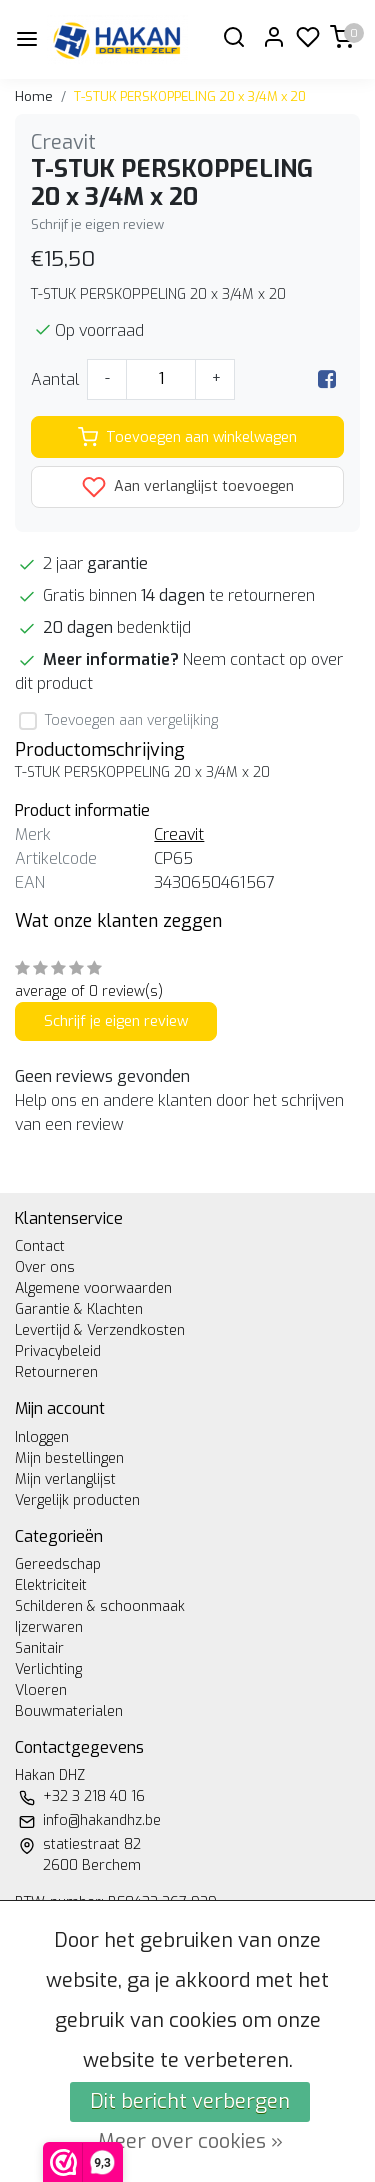  Describe the element at coordinates (51, 1585) in the screenshot. I see `Elektriciteit` at that location.